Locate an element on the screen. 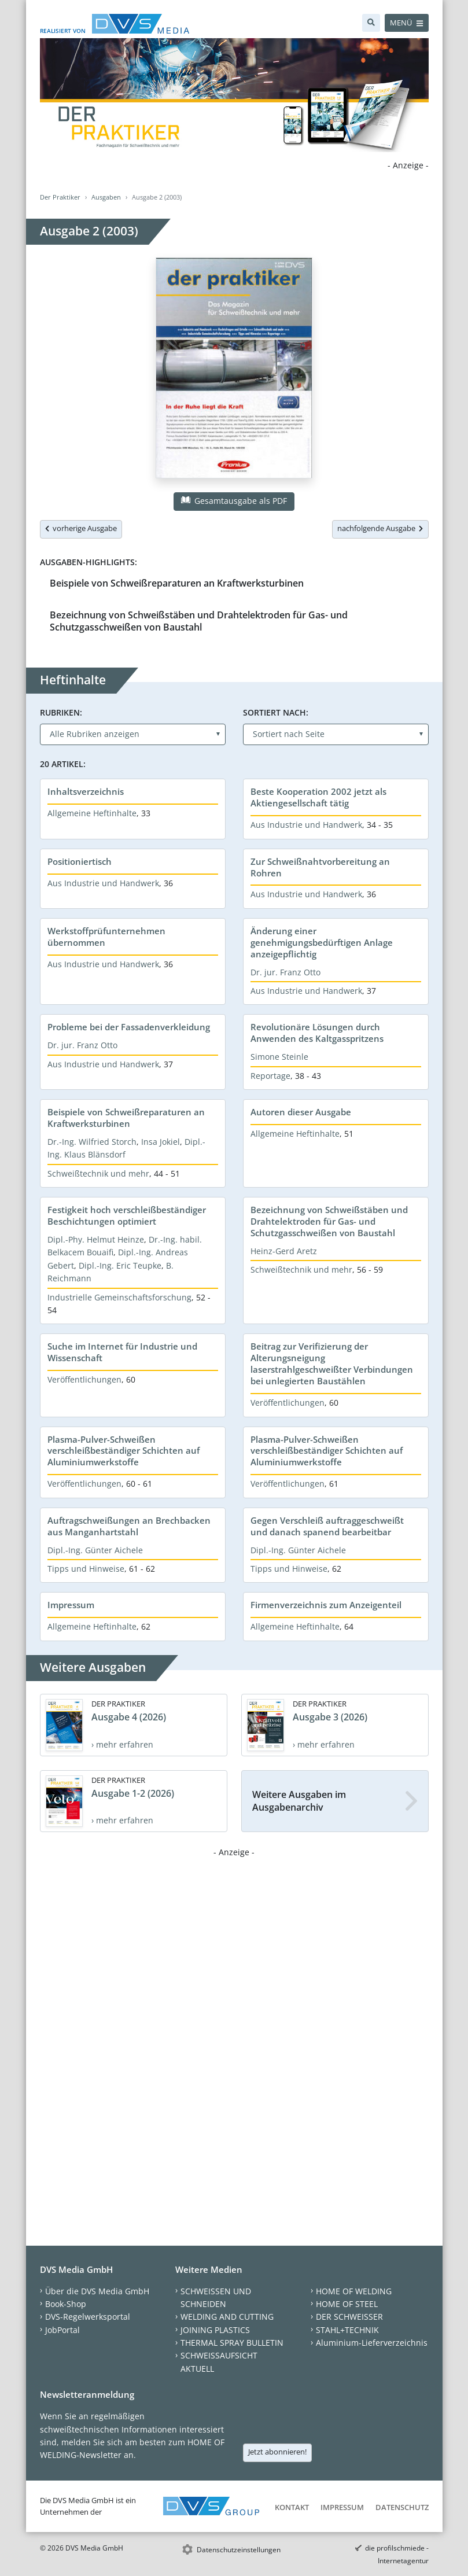  Insa Jokiel is located at coordinates (160, 1141).